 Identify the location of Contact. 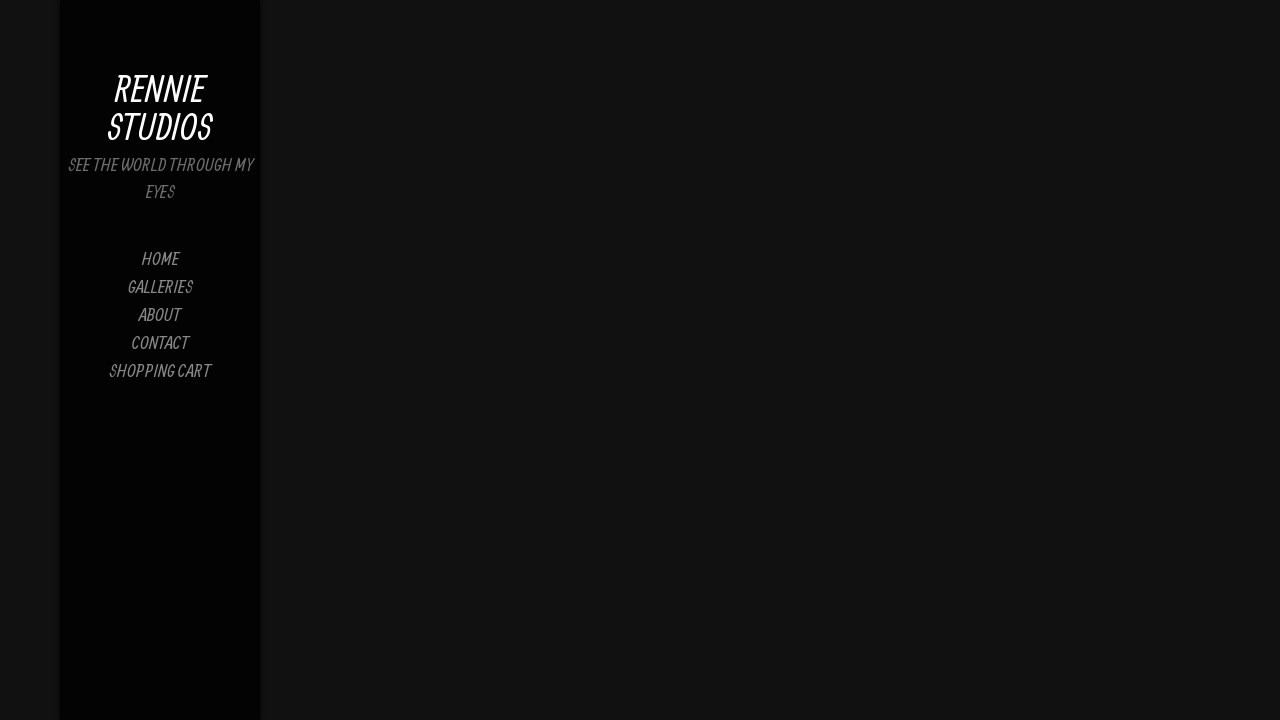
(160, 342).